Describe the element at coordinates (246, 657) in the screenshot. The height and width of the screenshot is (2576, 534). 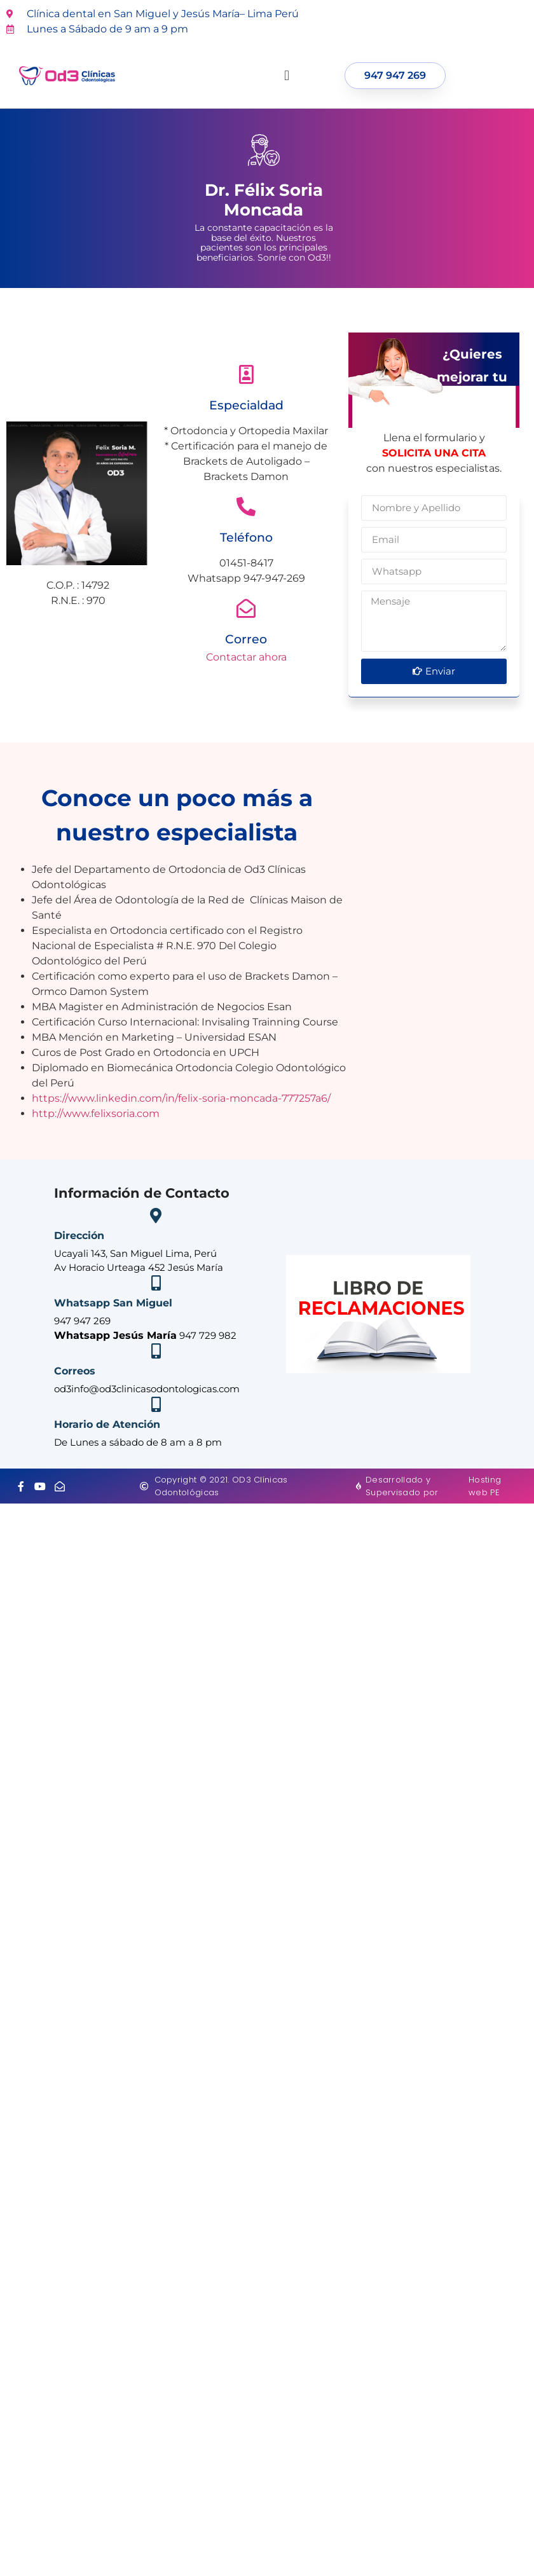
I see `Contactar ahora` at that location.